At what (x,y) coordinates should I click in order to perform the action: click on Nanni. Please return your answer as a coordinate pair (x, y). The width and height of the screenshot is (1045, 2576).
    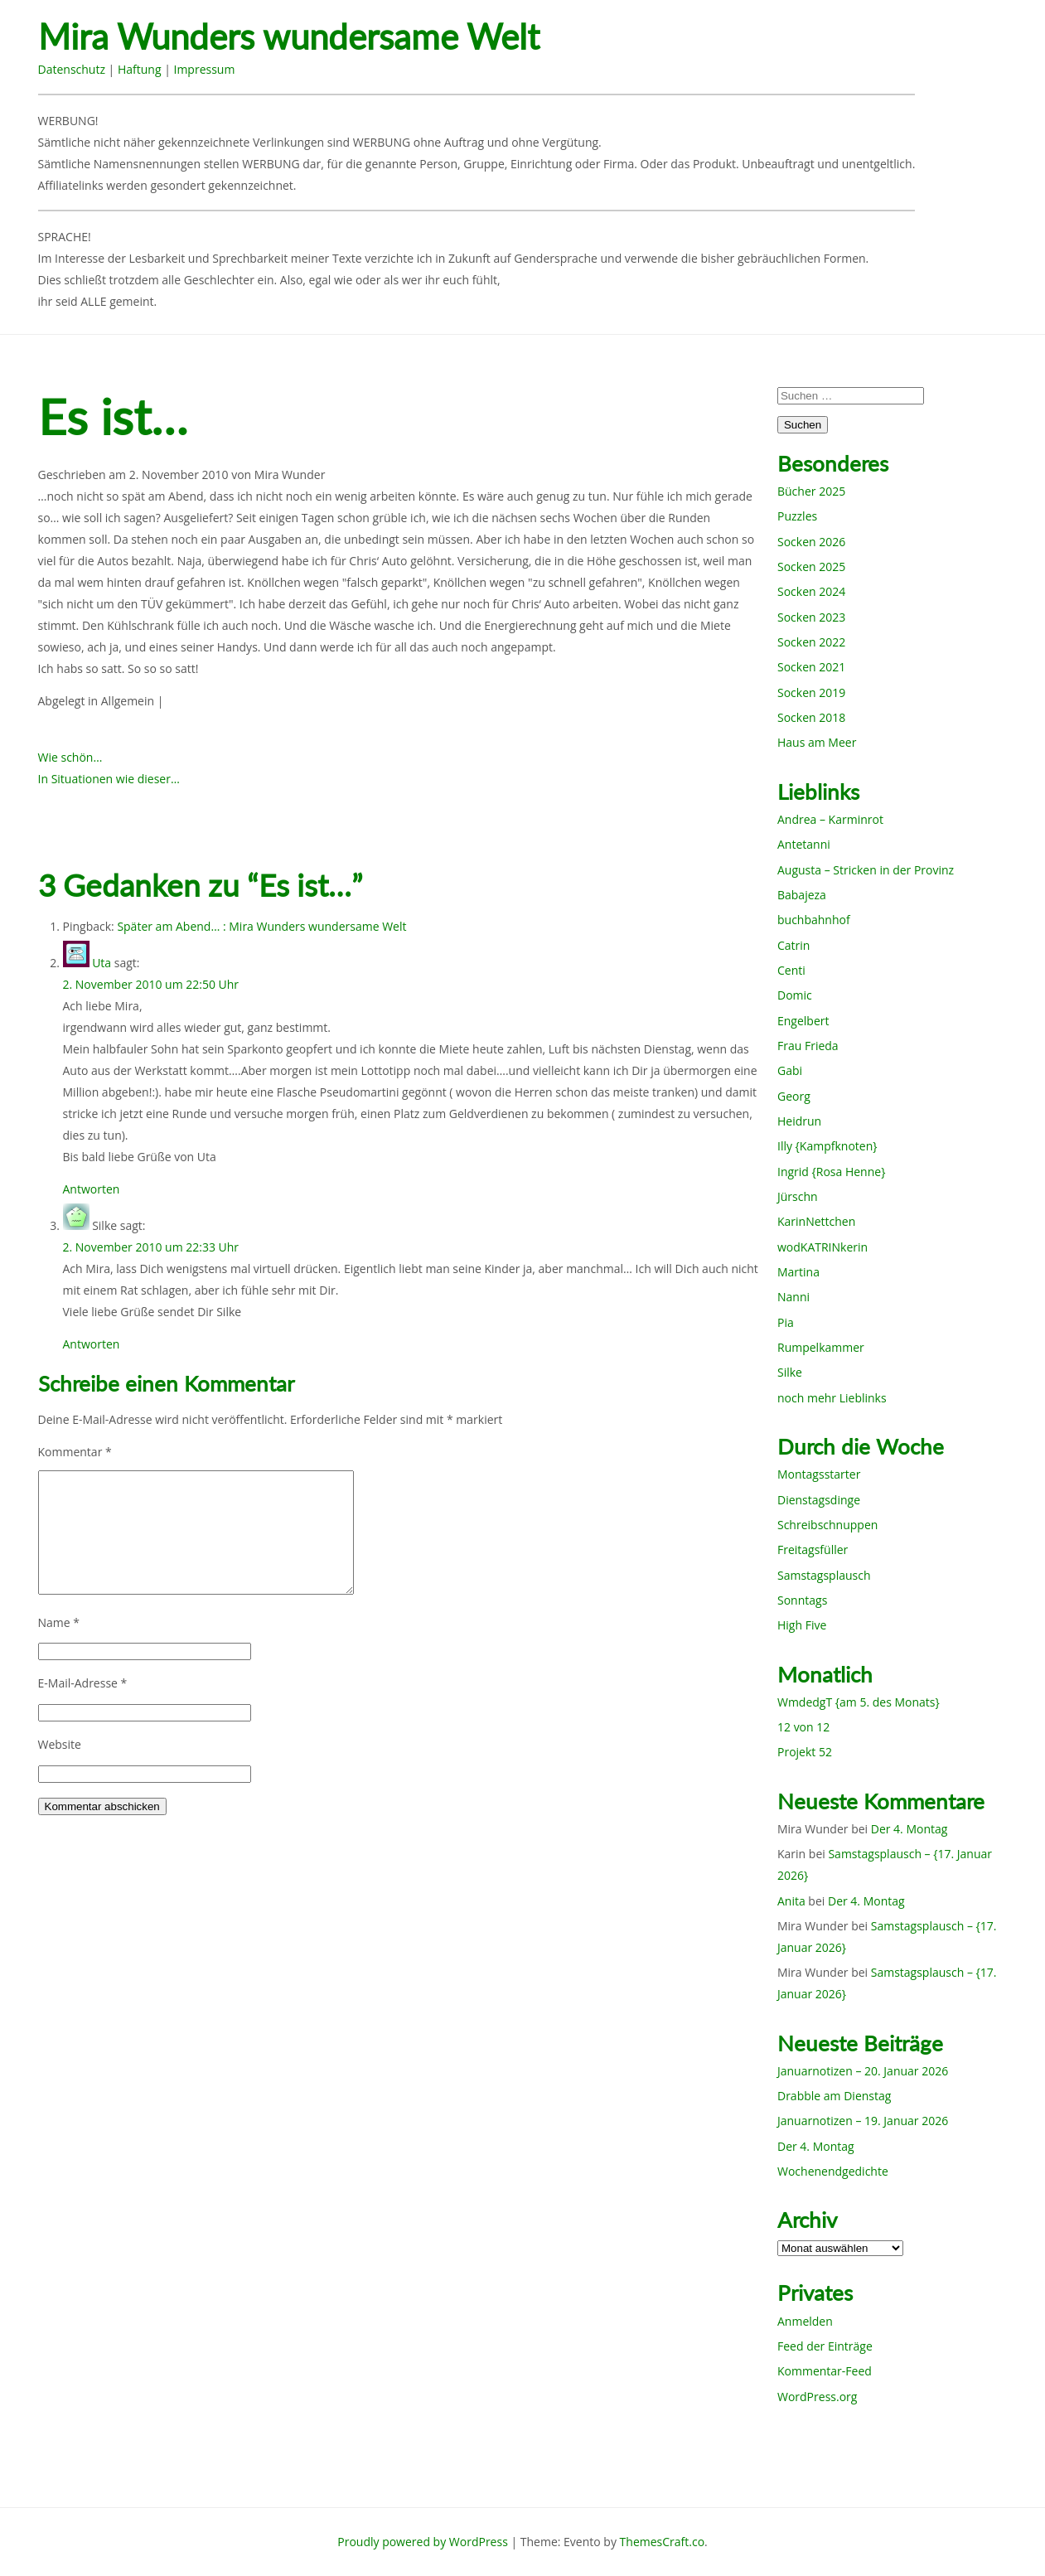
    Looking at the image, I should click on (793, 1297).